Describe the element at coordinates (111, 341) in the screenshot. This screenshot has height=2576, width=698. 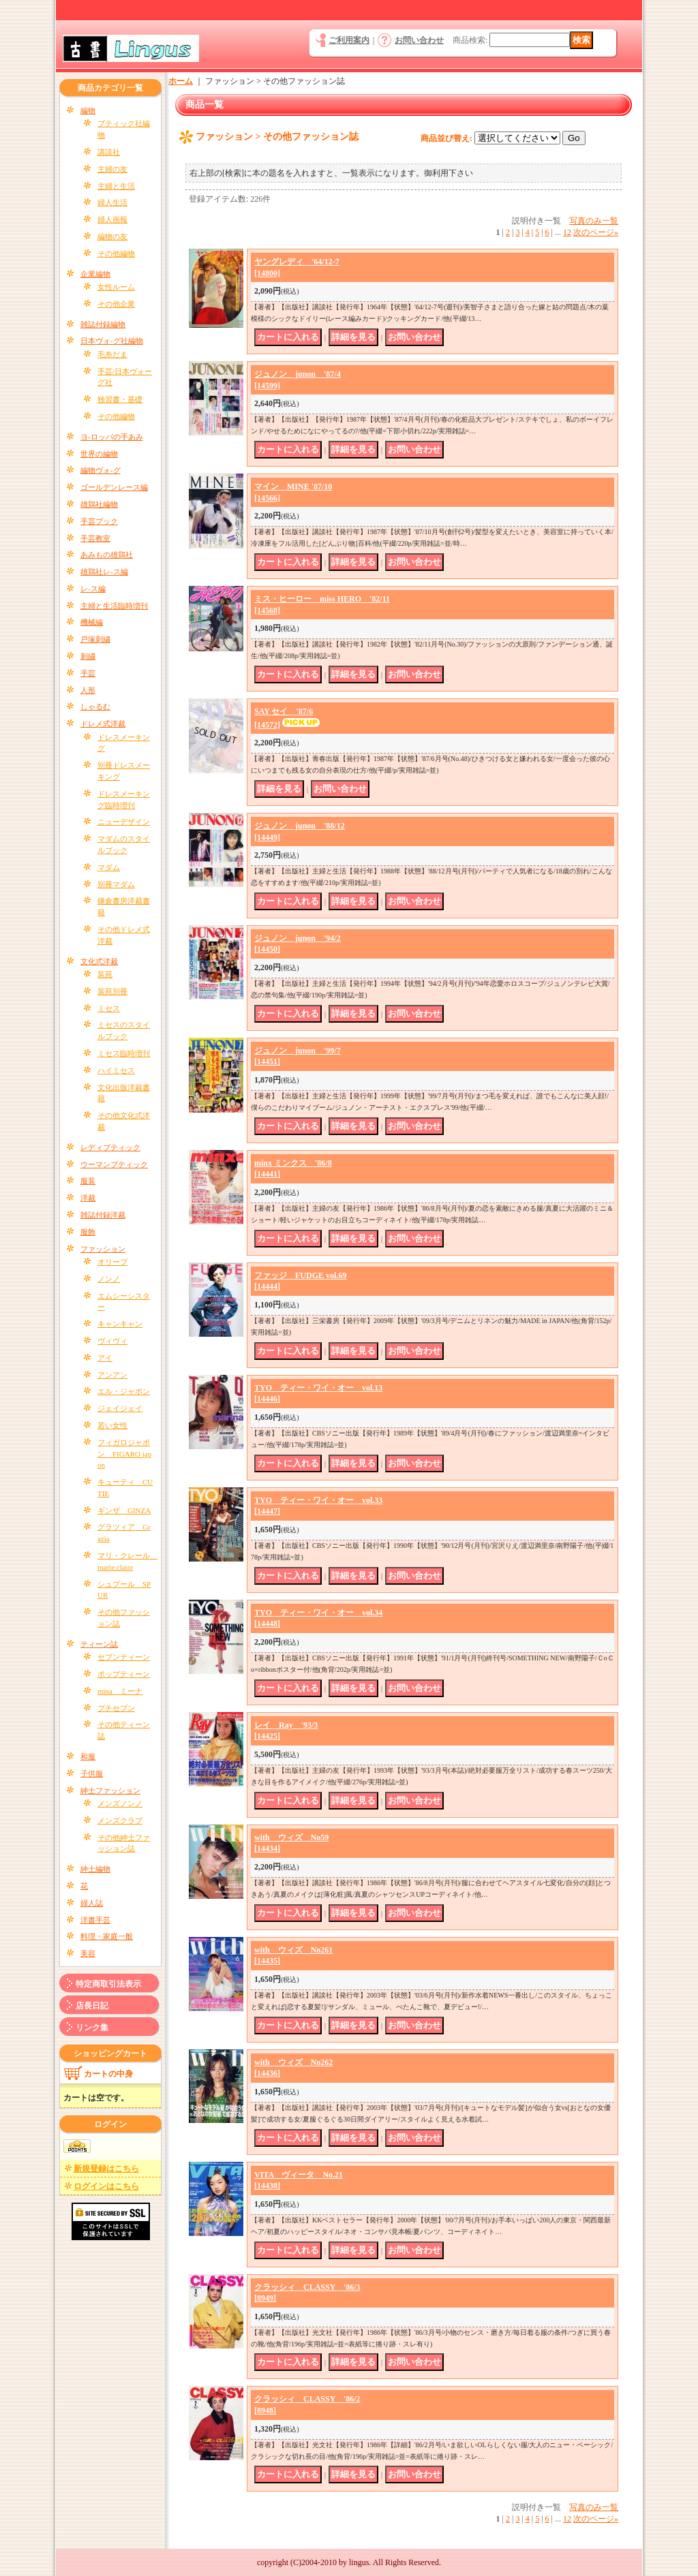
I see `日本ヴォ-グ社編物` at that location.